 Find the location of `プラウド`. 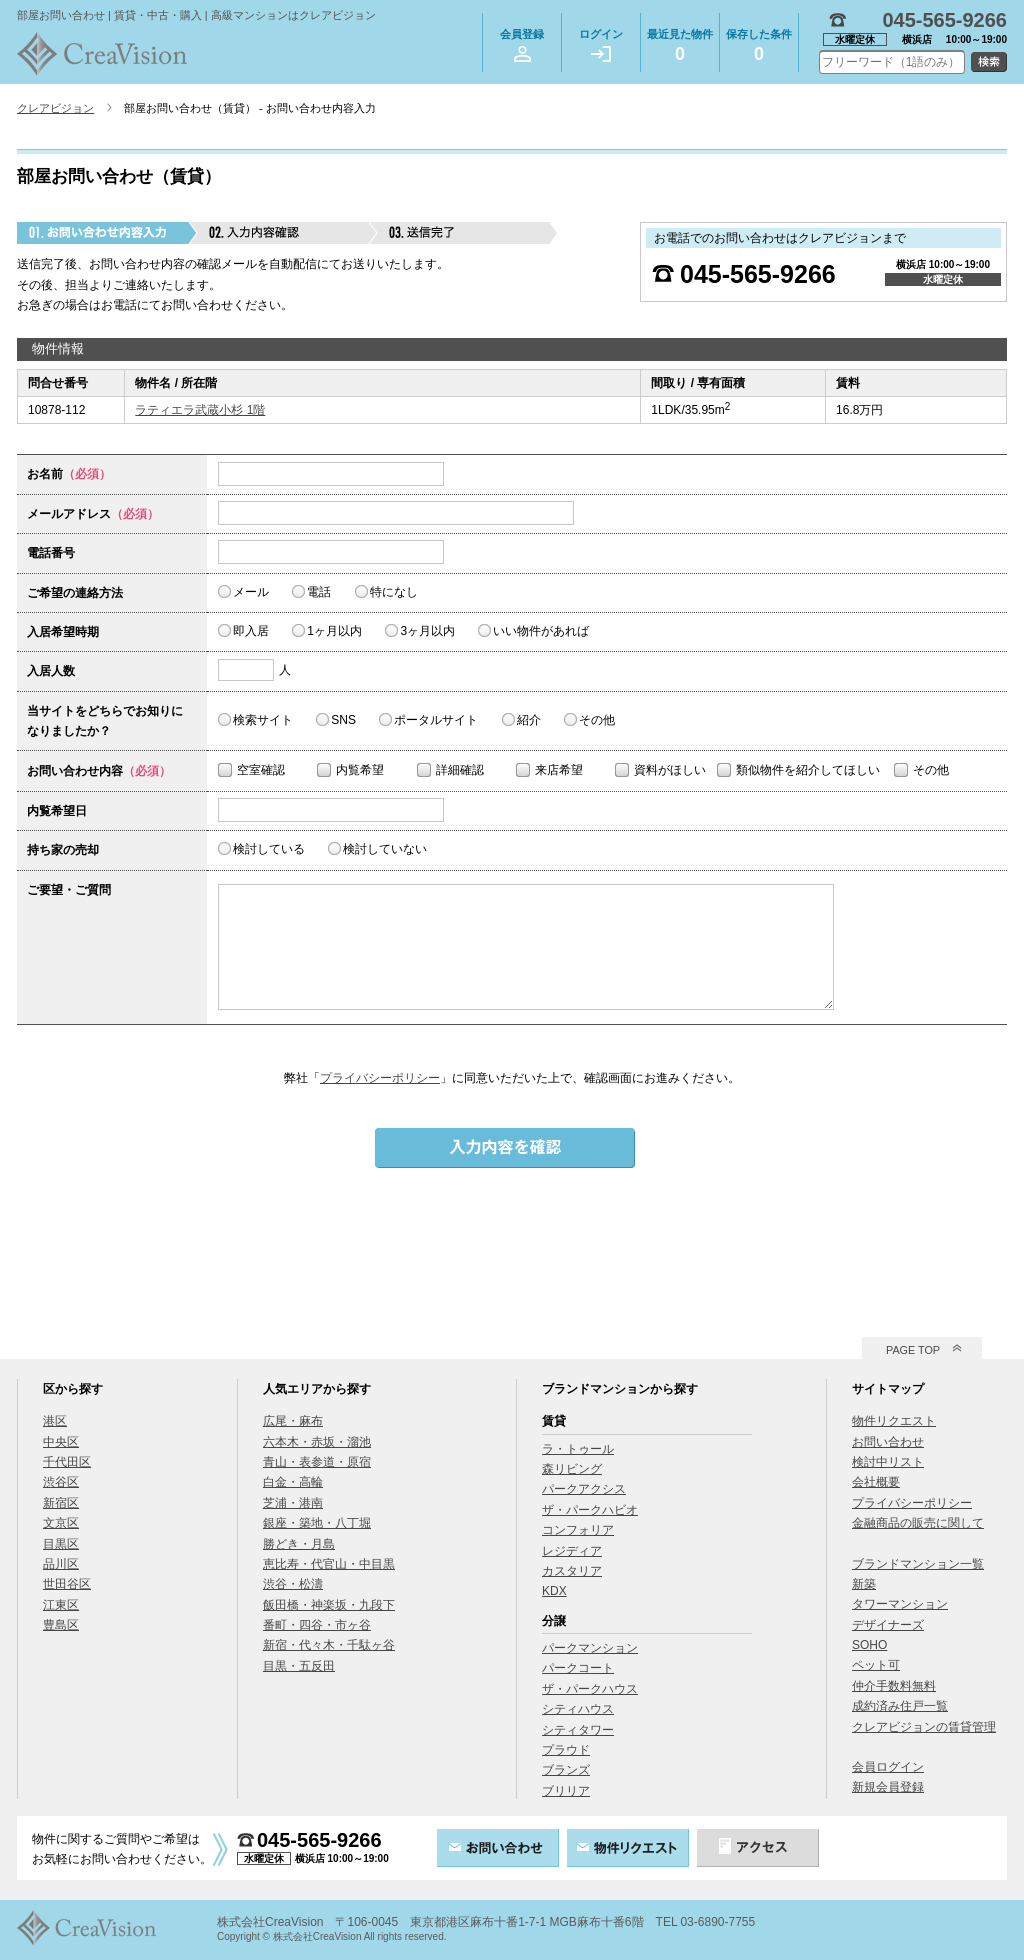

プラウド is located at coordinates (566, 1750).